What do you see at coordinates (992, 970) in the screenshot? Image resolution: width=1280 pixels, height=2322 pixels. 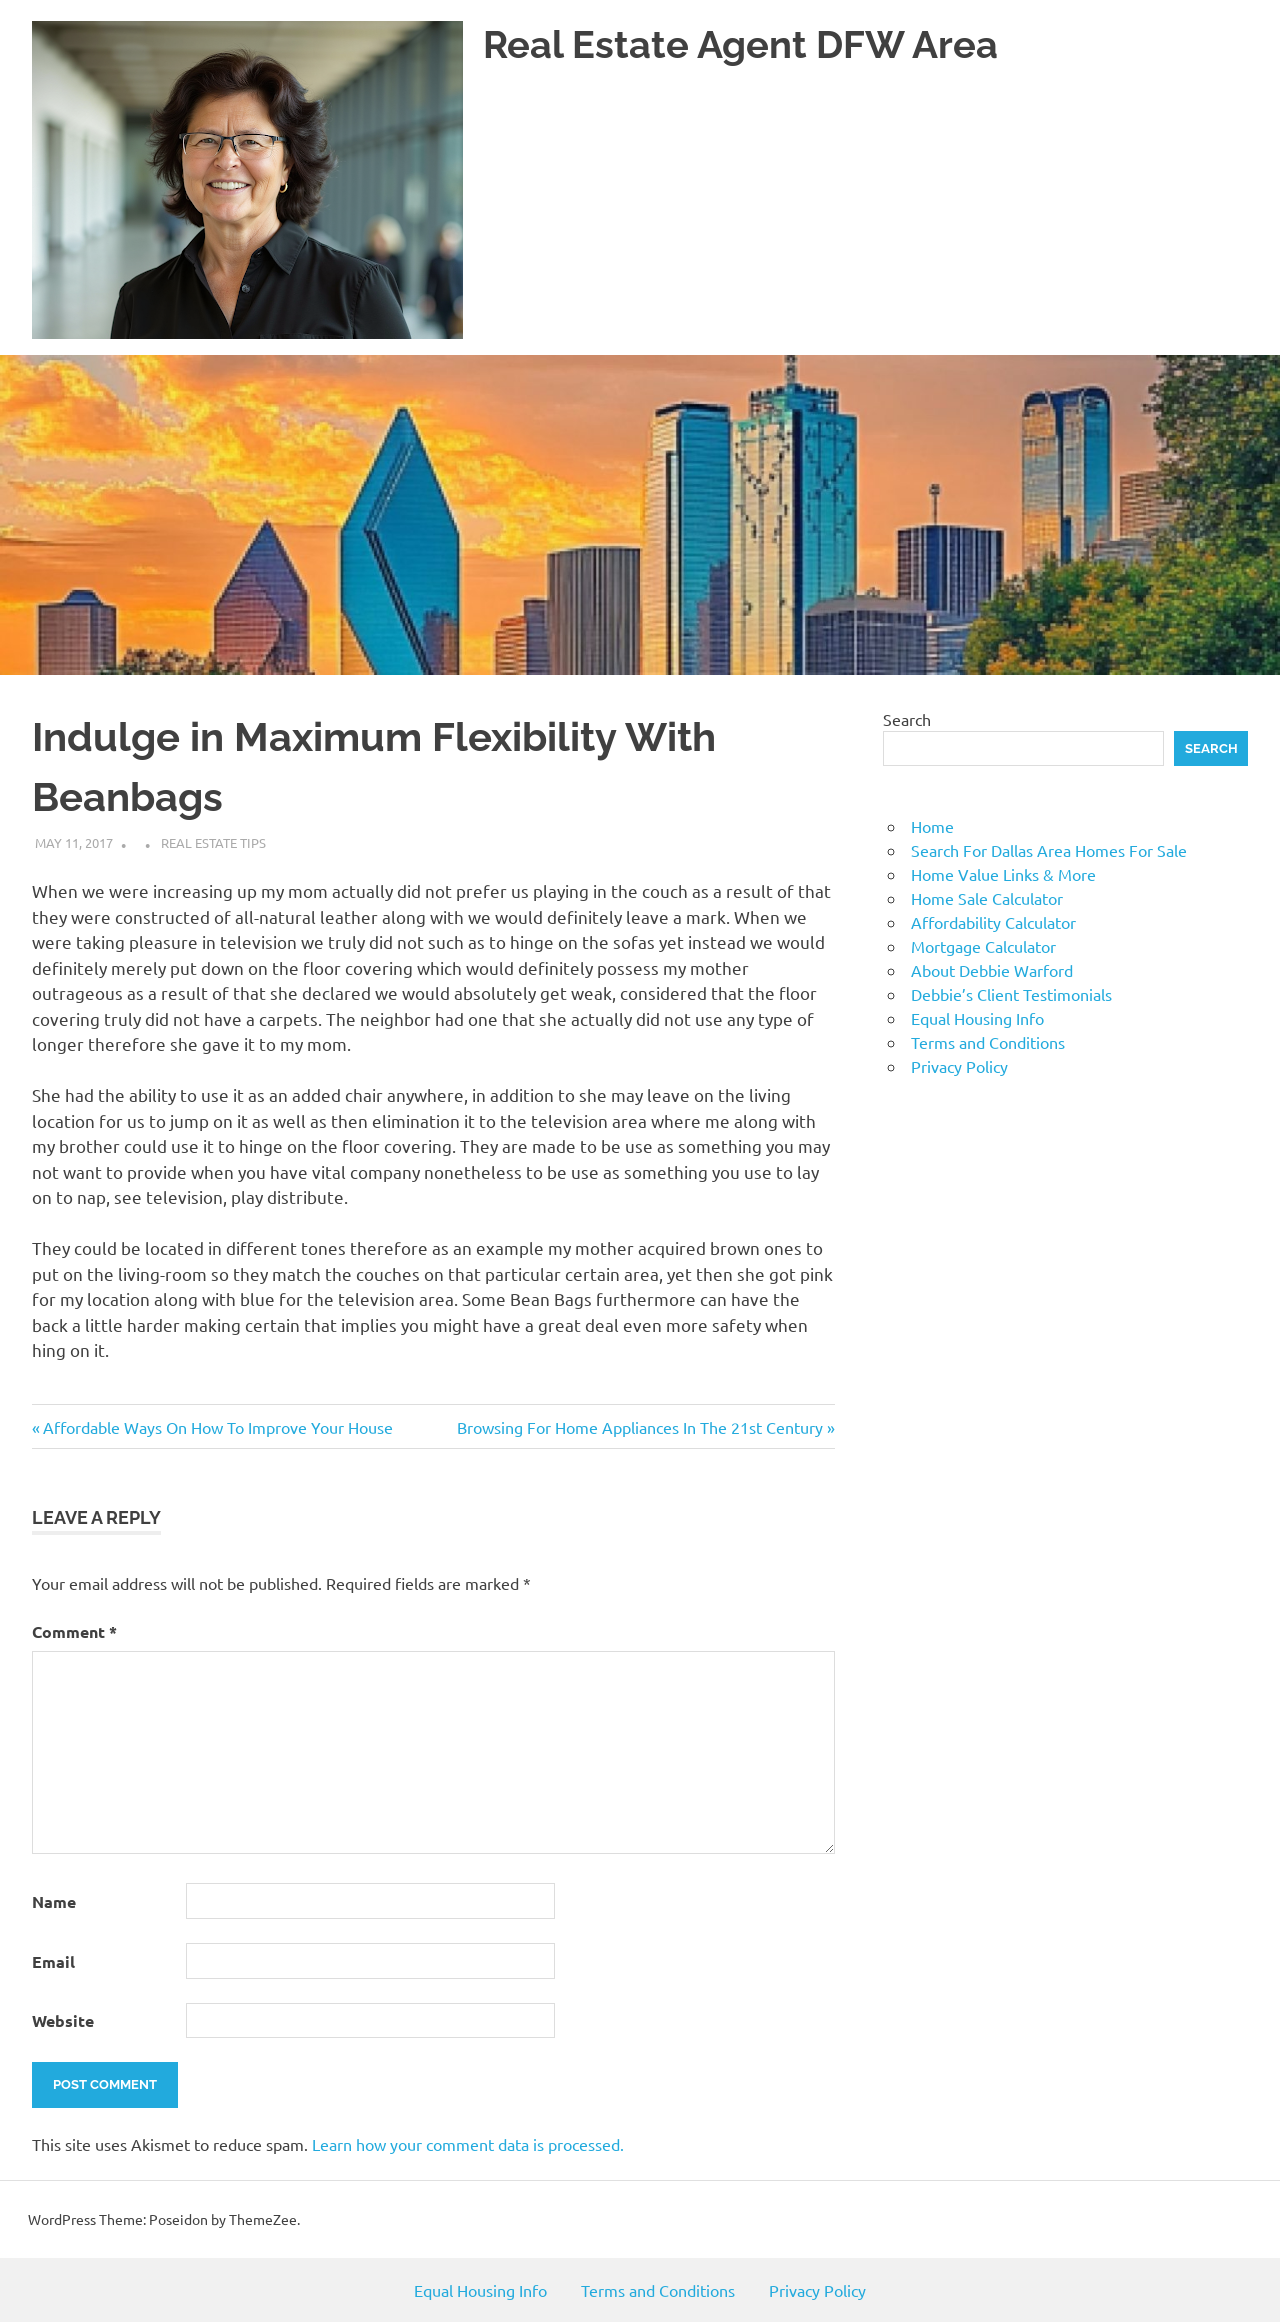 I see `About Debbie Warford` at bounding box center [992, 970].